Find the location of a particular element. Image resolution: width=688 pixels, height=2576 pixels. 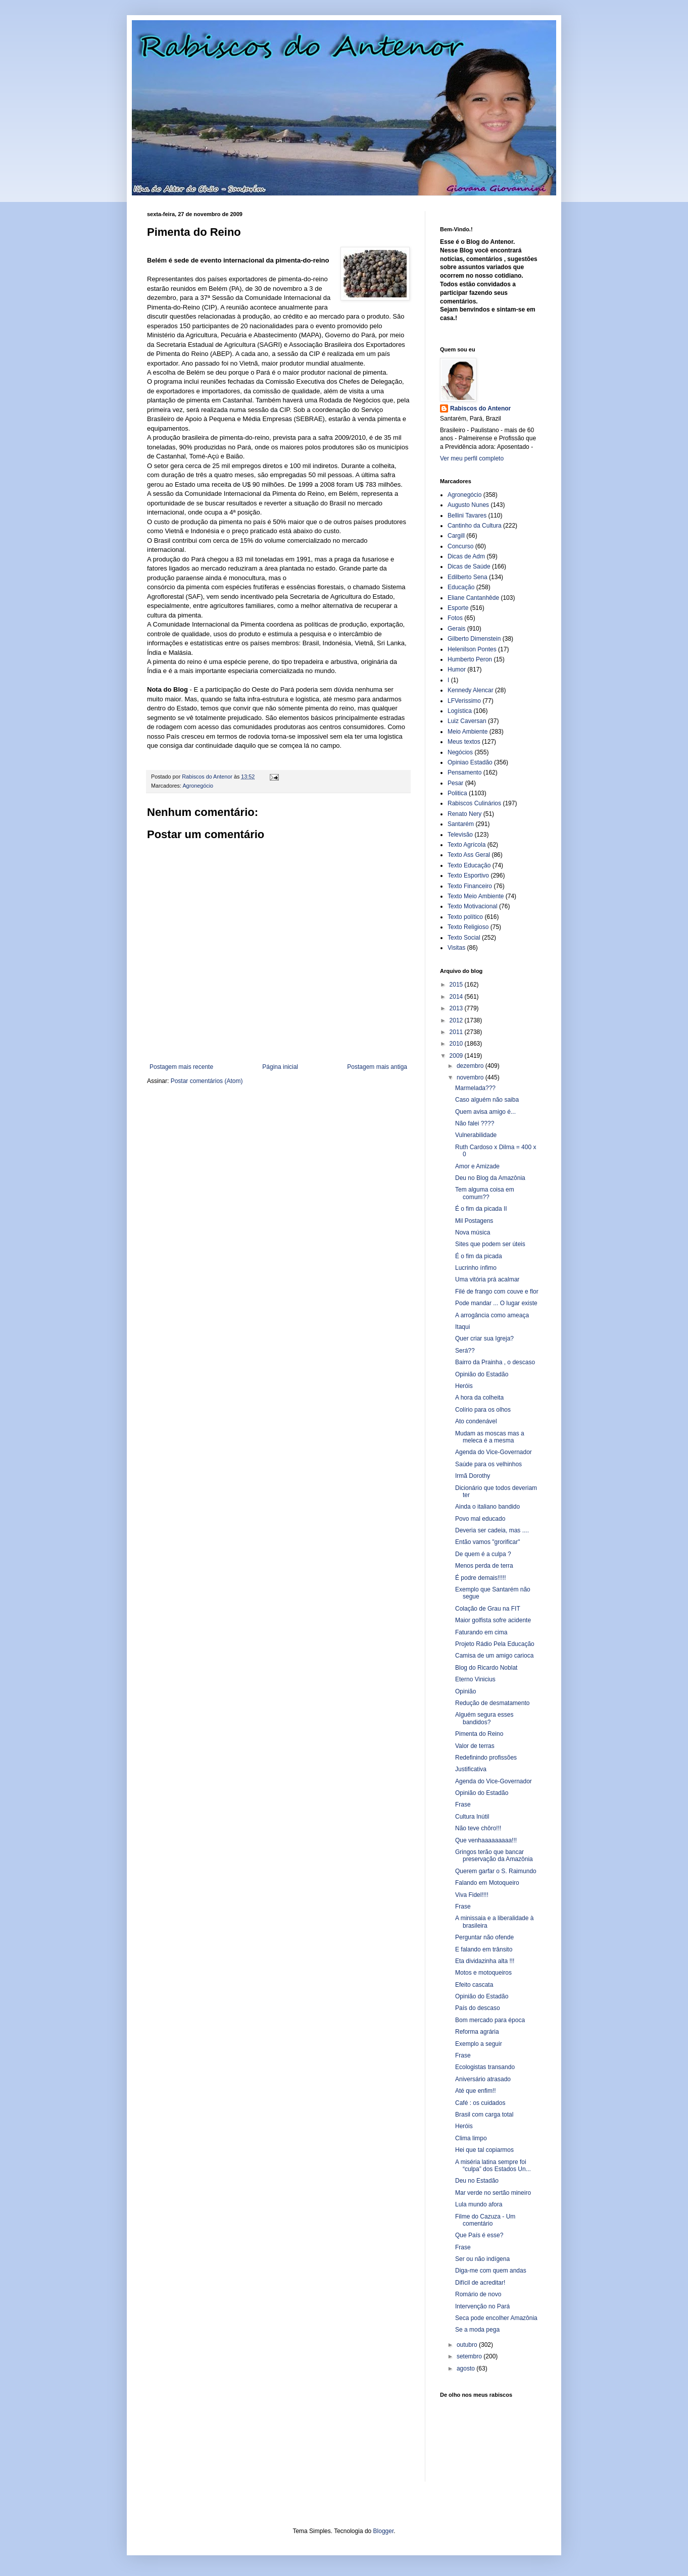

Pesar is located at coordinates (455, 783).